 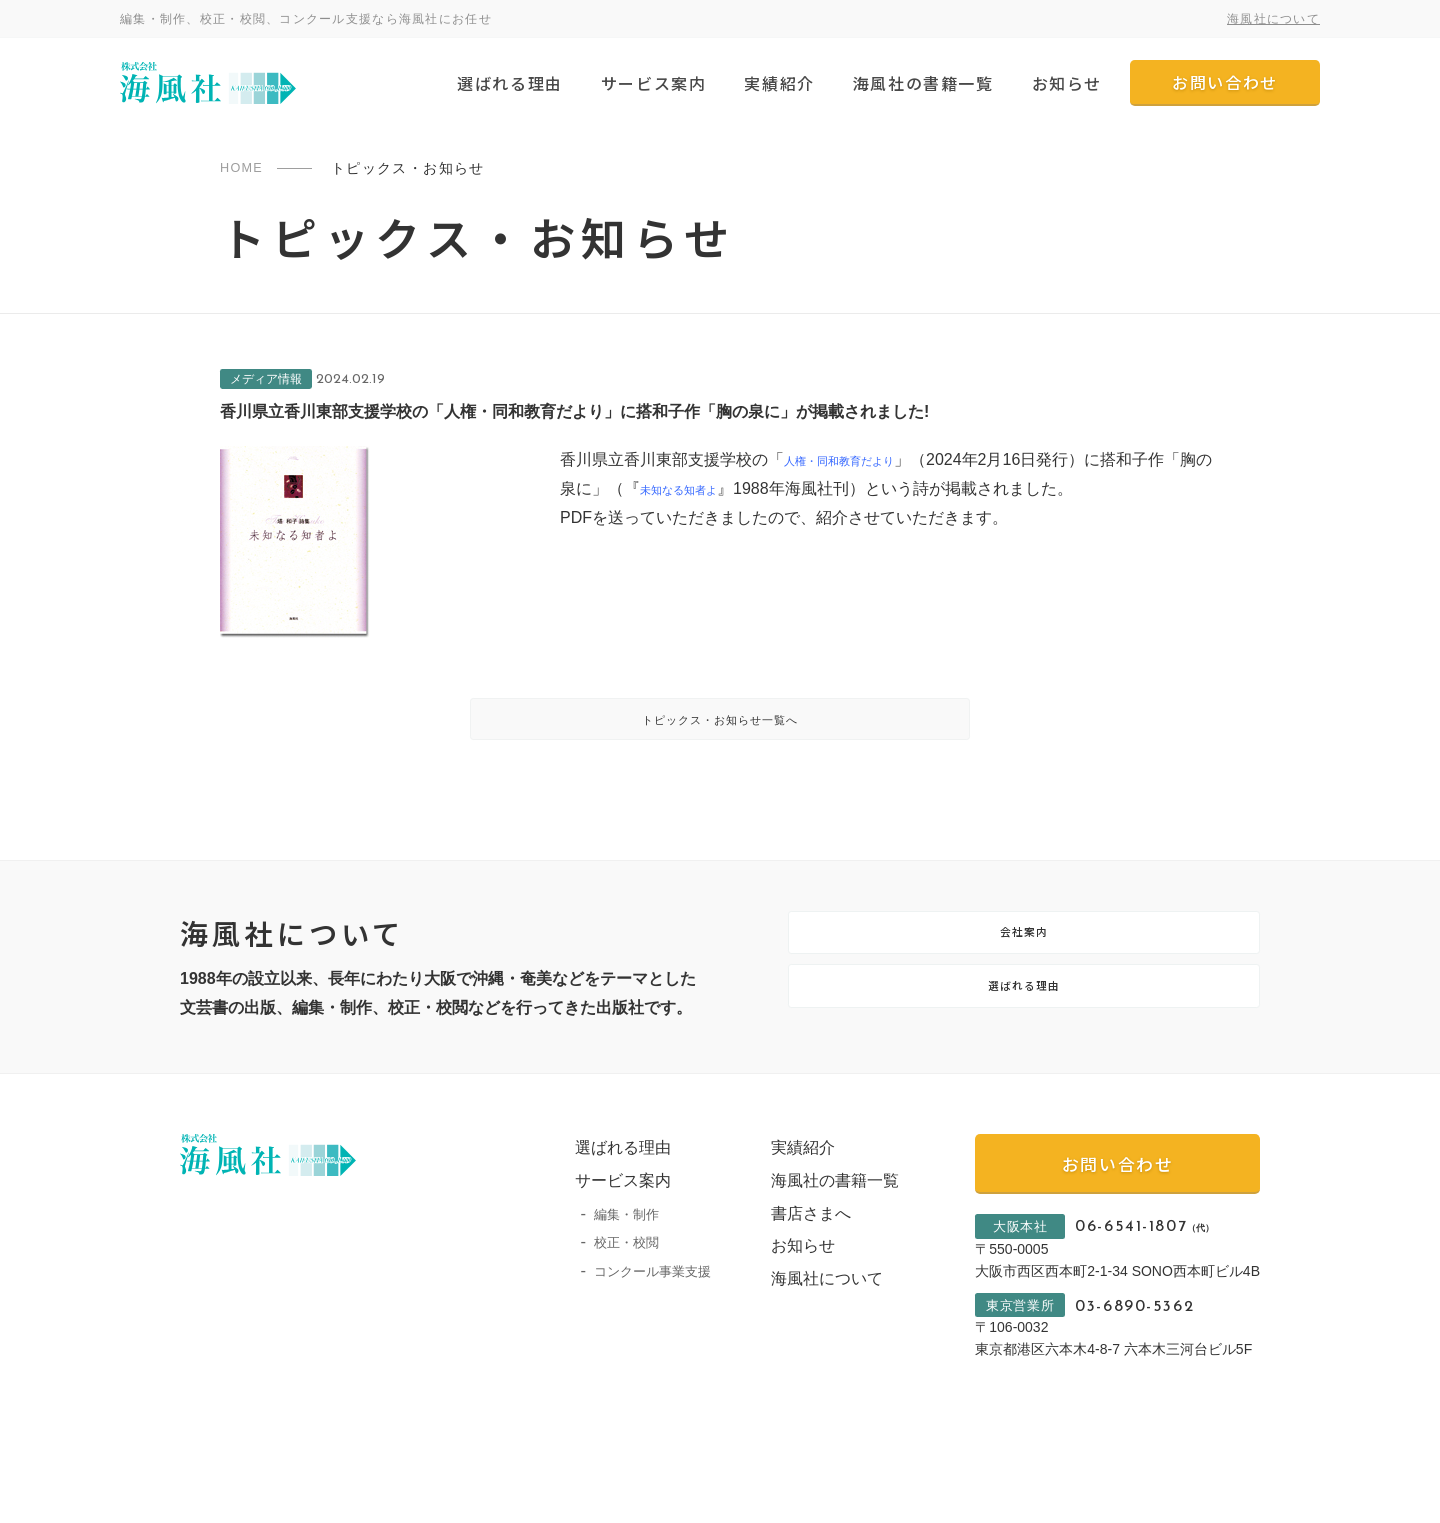 What do you see at coordinates (1273, 19) in the screenshot?
I see `海風社について` at bounding box center [1273, 19].